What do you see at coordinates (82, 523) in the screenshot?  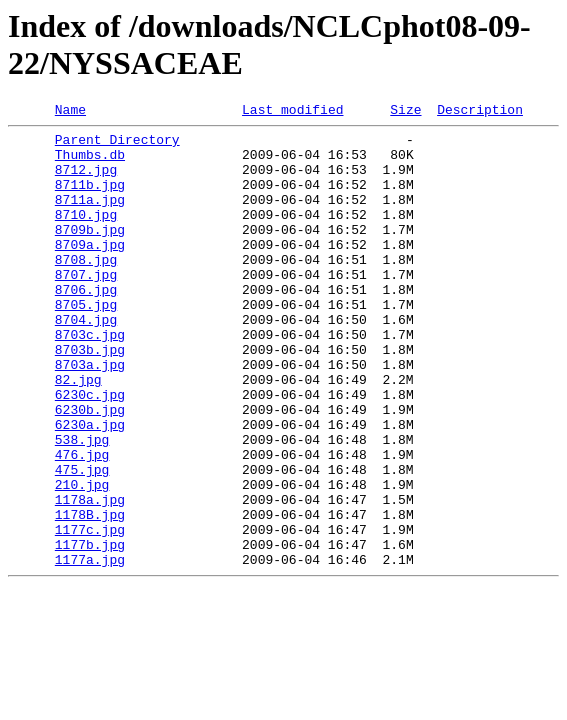 I see `476.jpg` at bounding box center [82, 523].